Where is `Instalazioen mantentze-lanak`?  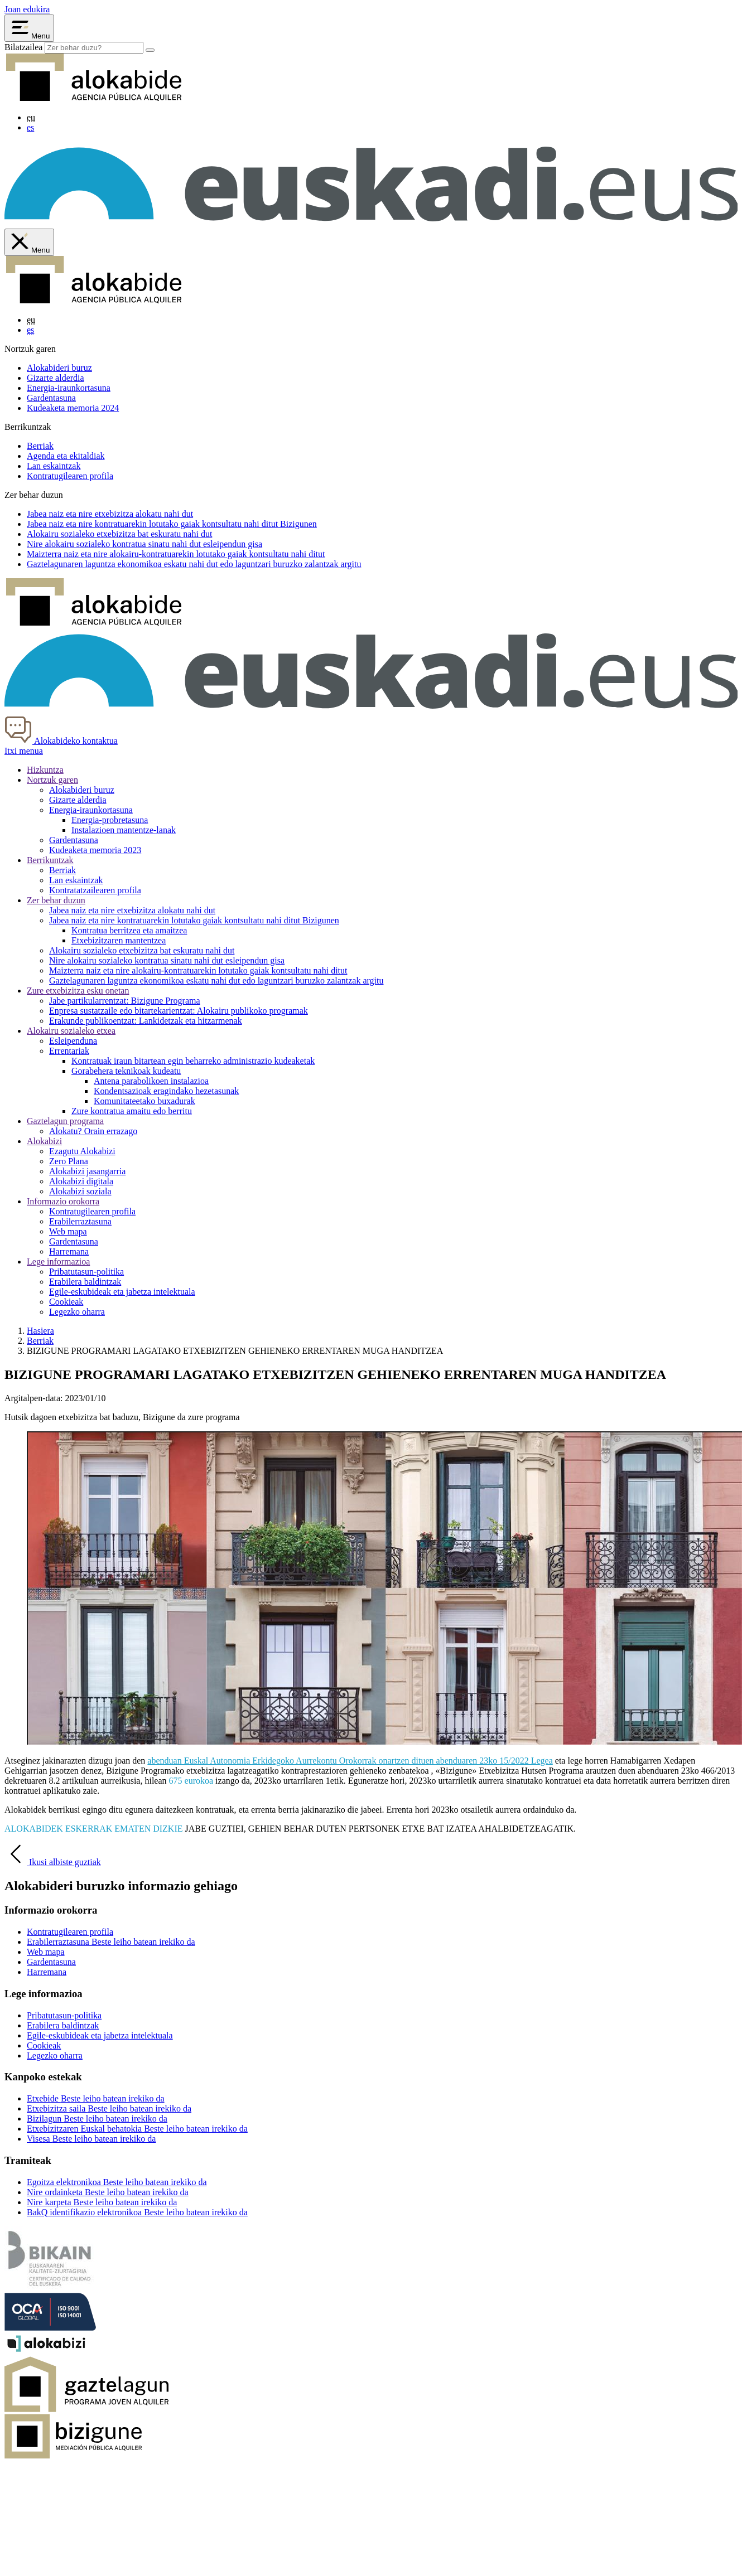
Instalazioen mantentze-lanak is located at coordinates (123, 830).